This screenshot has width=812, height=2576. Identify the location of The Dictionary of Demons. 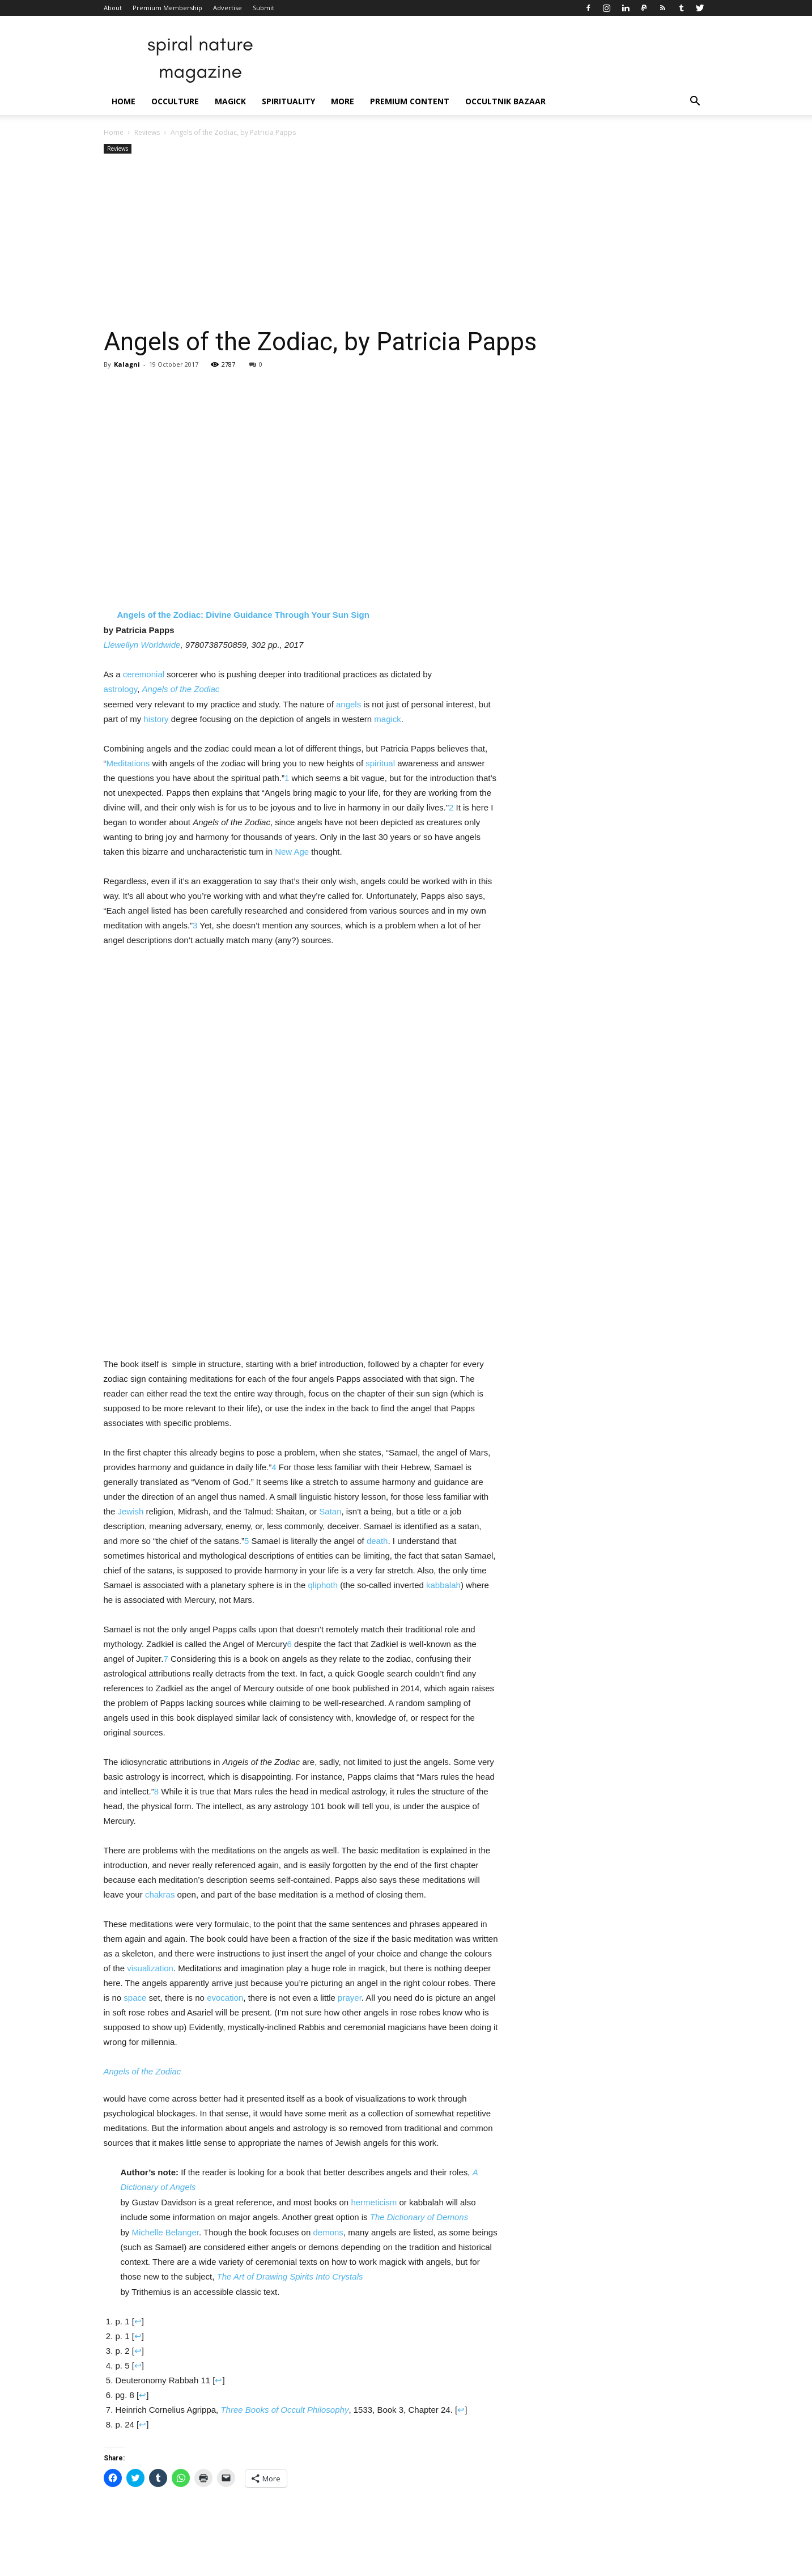
(419, 2217).